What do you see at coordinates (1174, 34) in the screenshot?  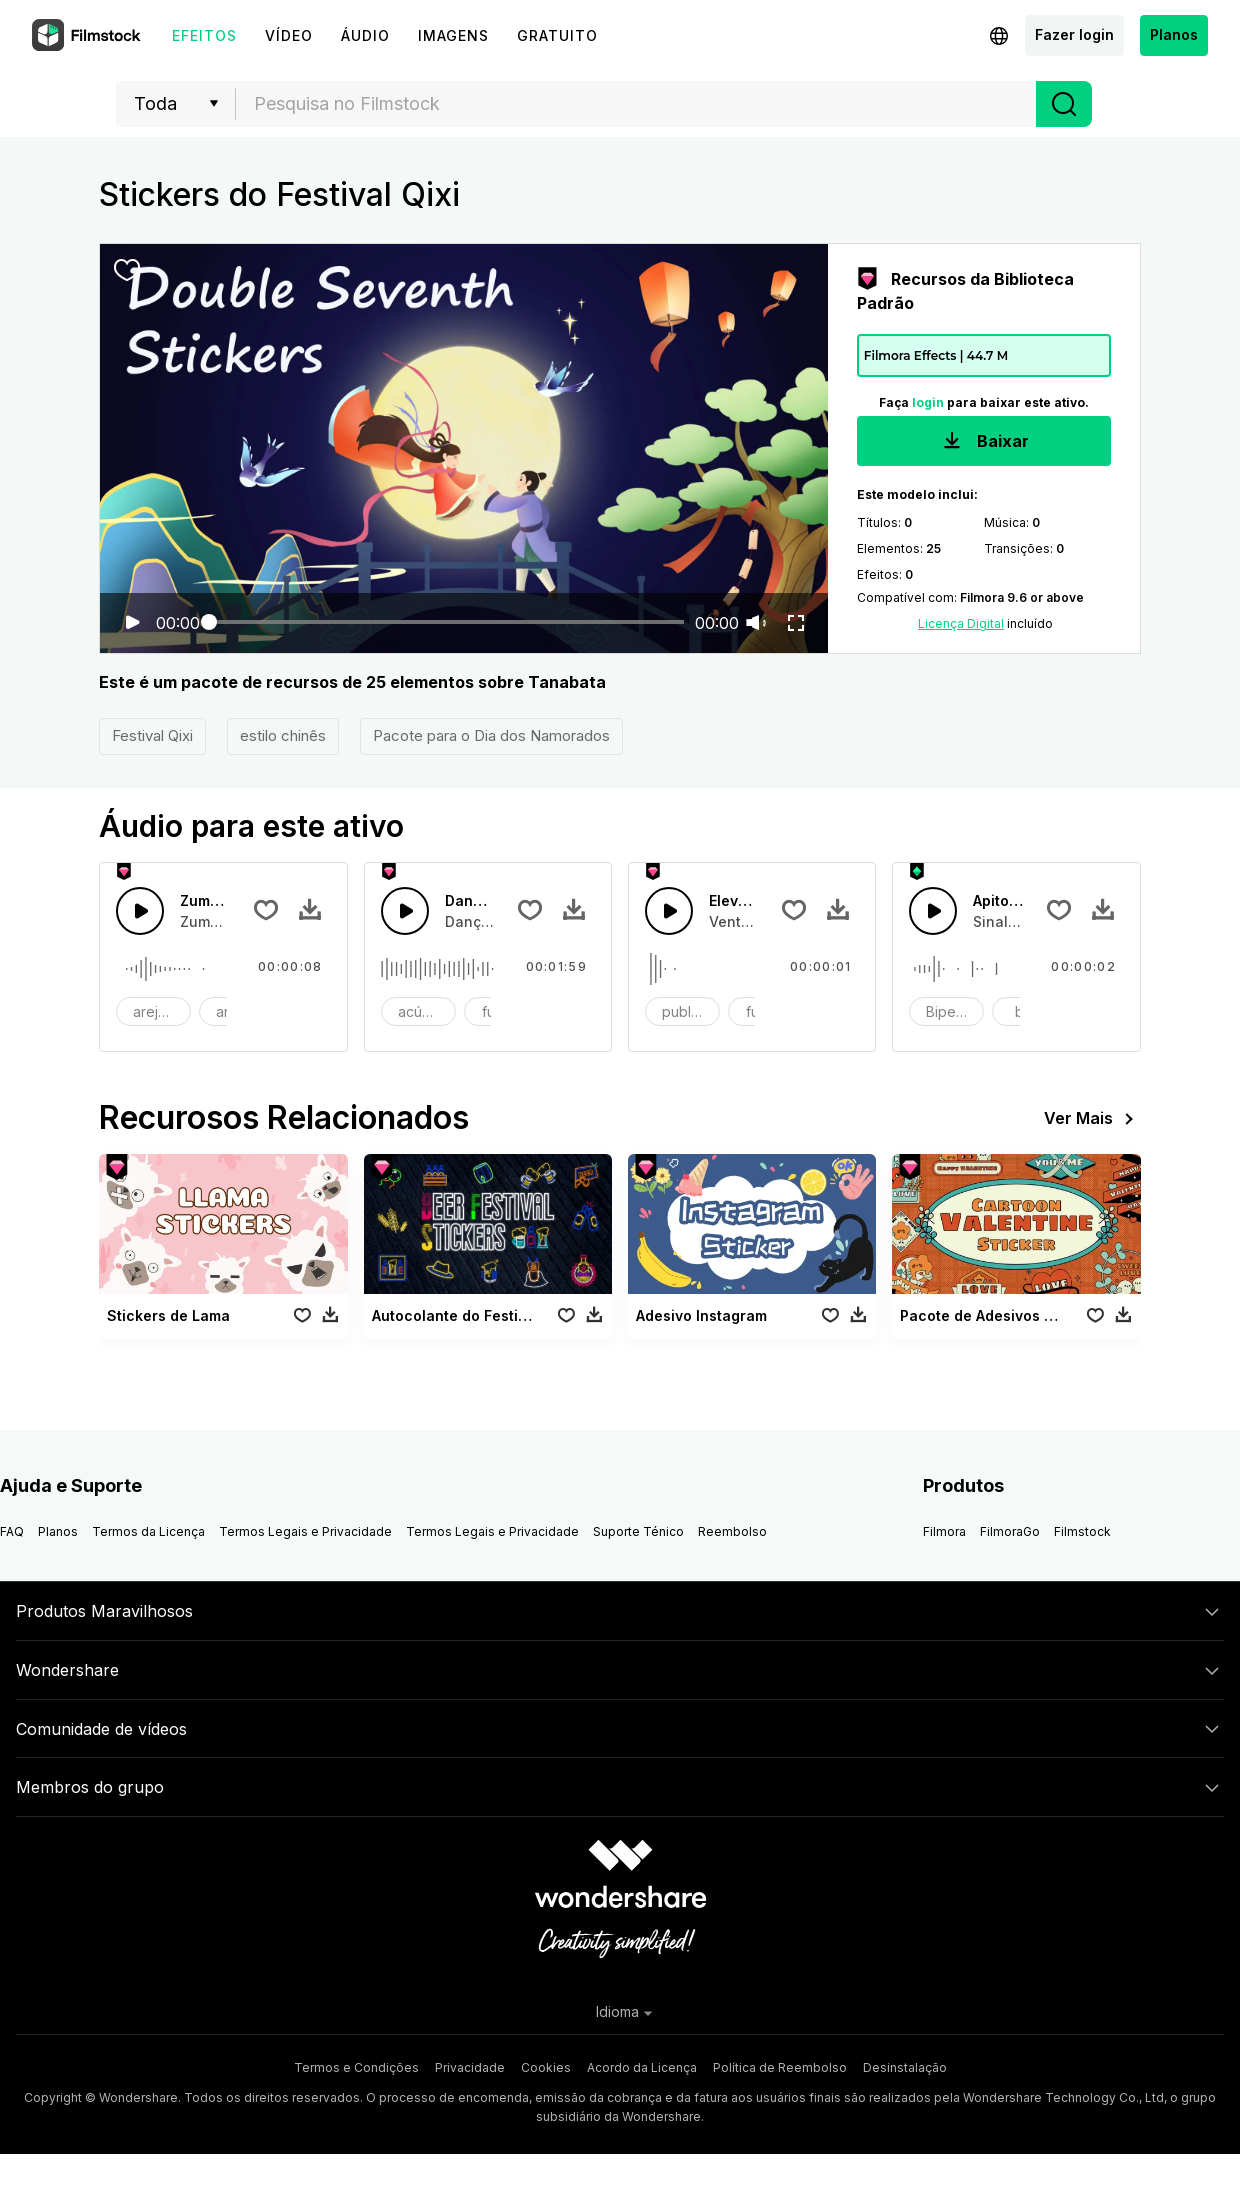 I see `Planos` at bounding box center [1174, 34].